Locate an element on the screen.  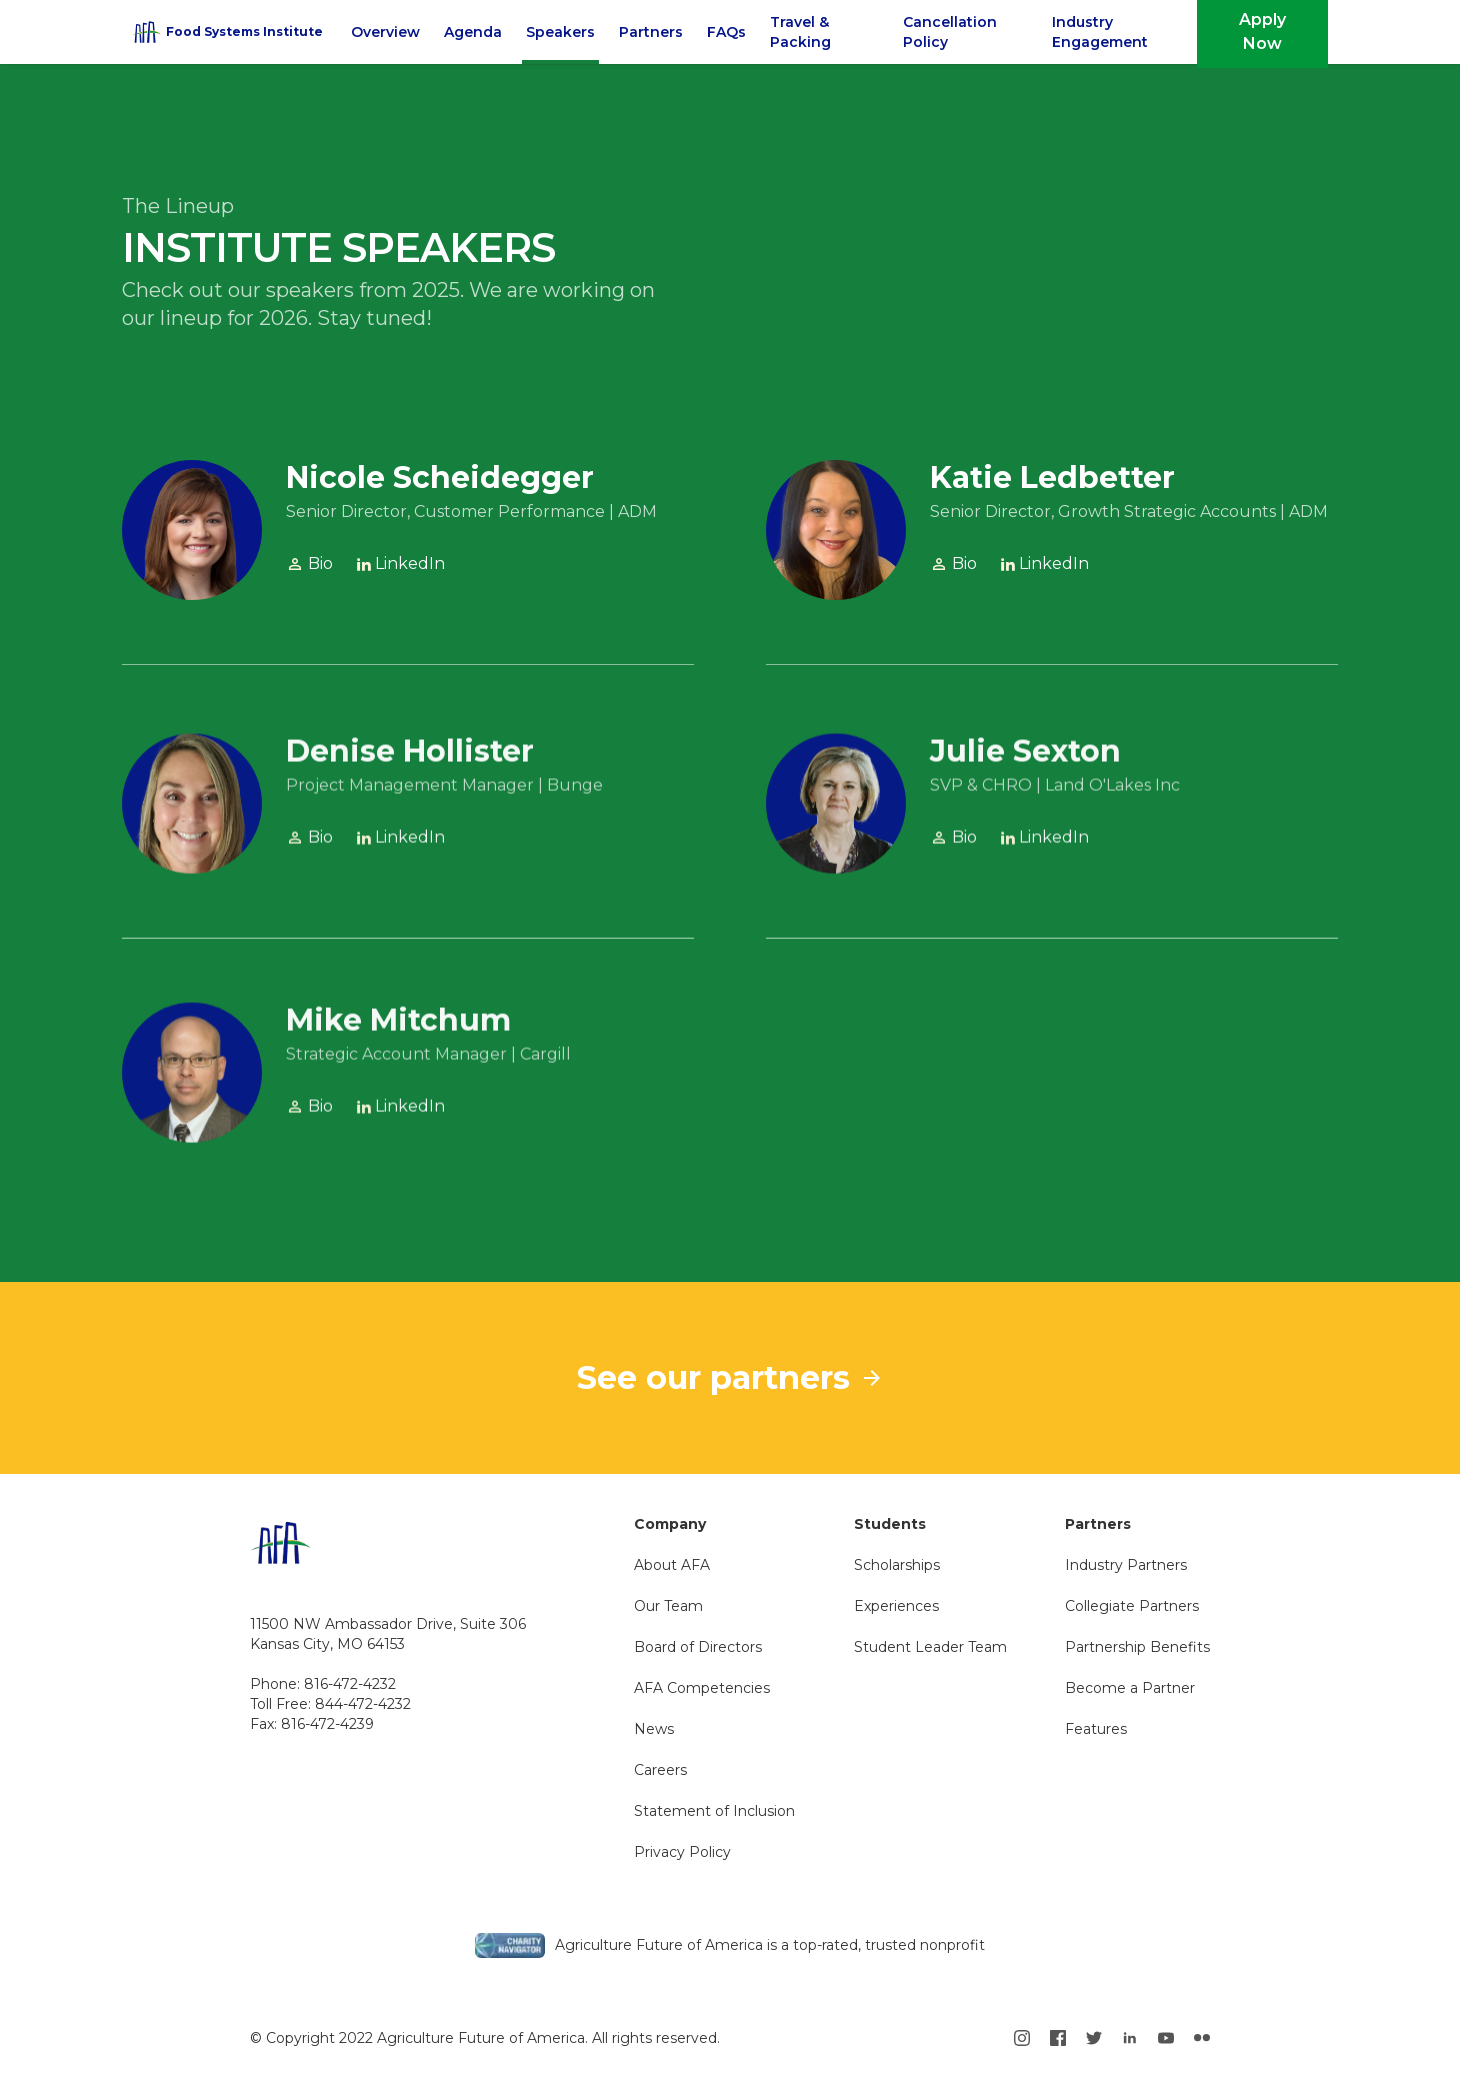
Collegiate Partners is located at coordinates (1132, 1606).